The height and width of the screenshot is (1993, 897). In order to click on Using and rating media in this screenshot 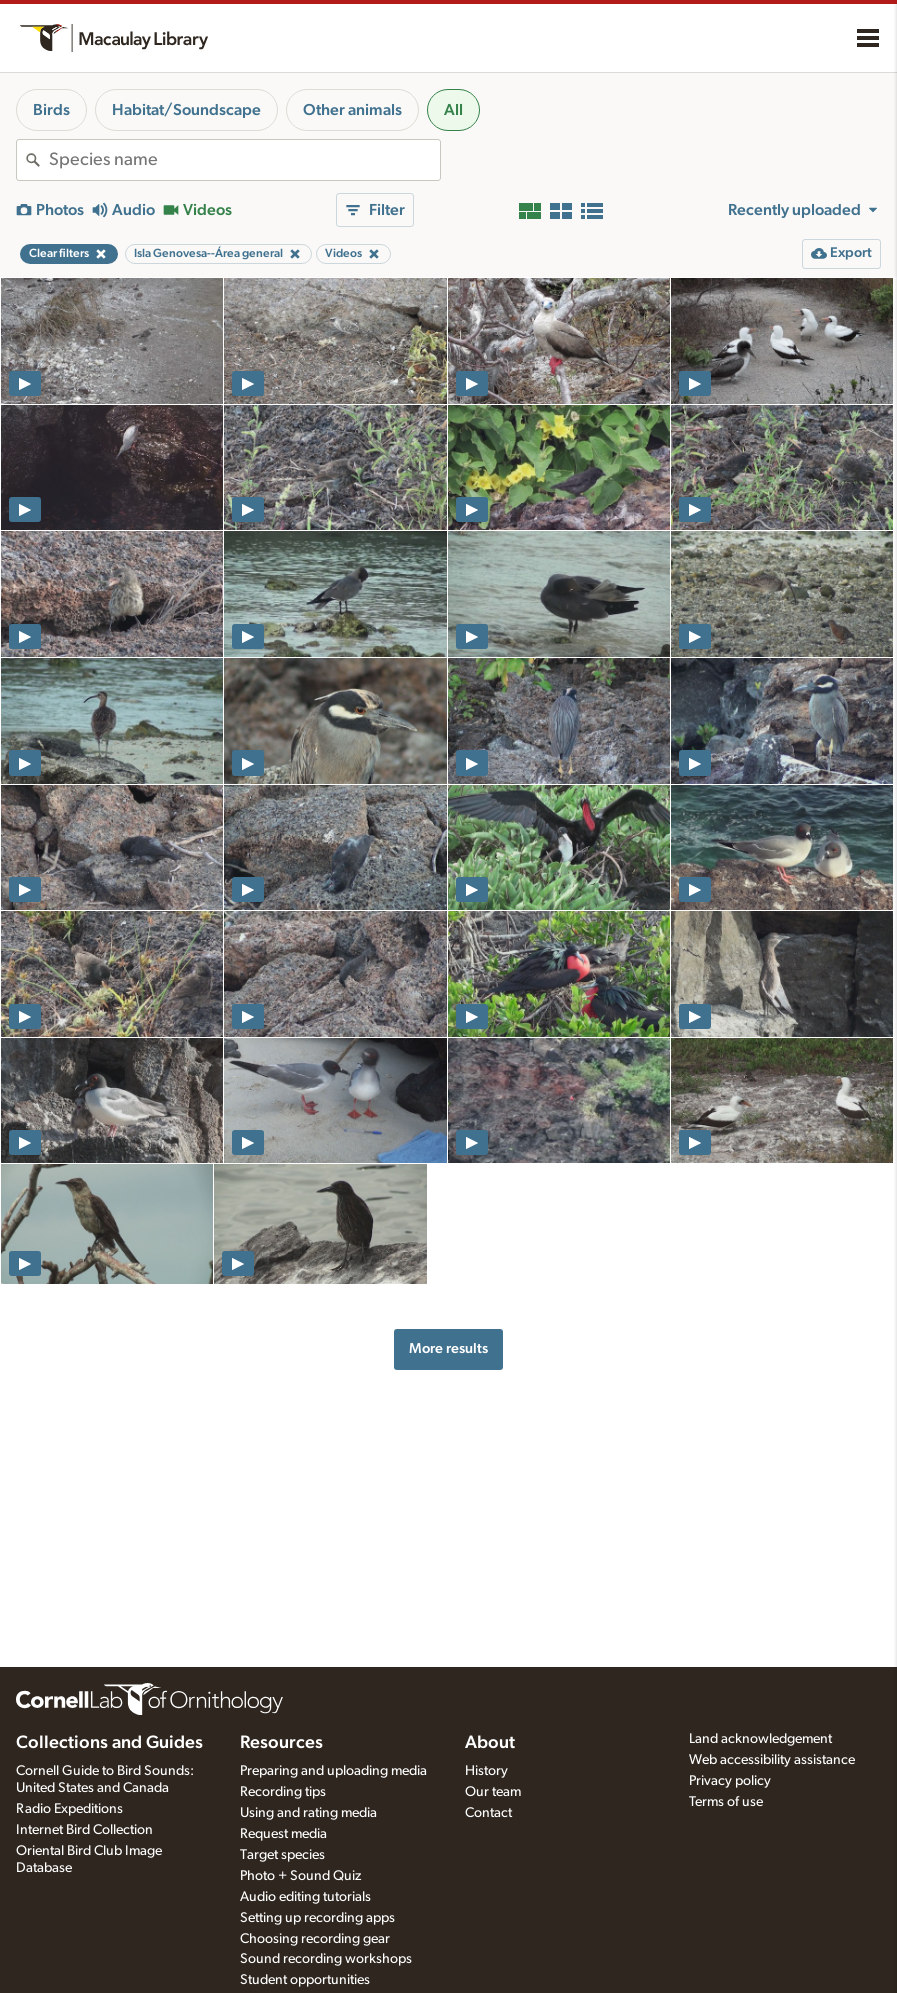, I will do `click(308, 1813)`.